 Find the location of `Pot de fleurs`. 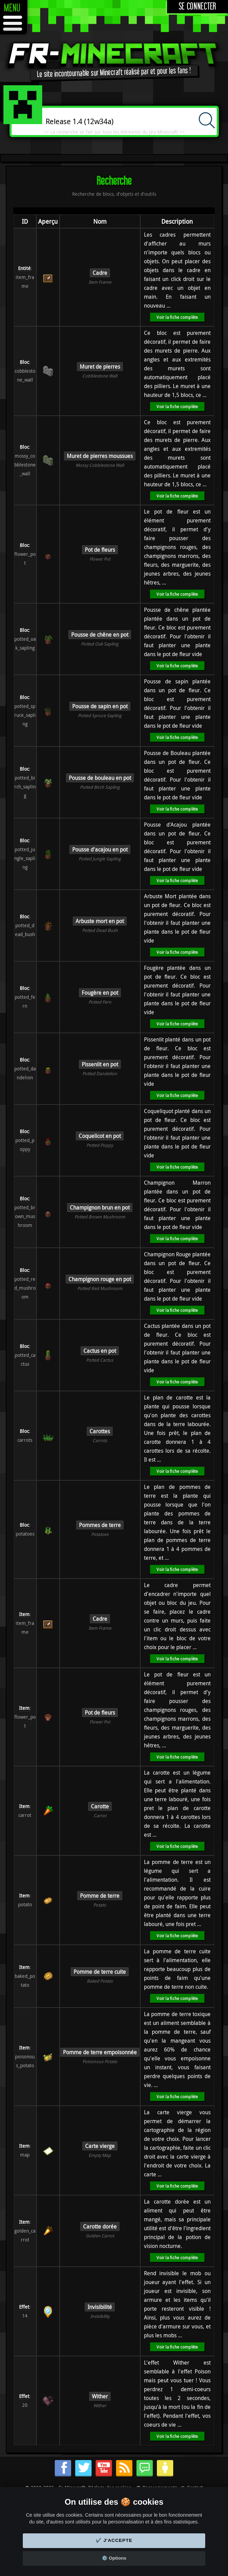

Pot de fleurs is located at coordinates (100, 549).